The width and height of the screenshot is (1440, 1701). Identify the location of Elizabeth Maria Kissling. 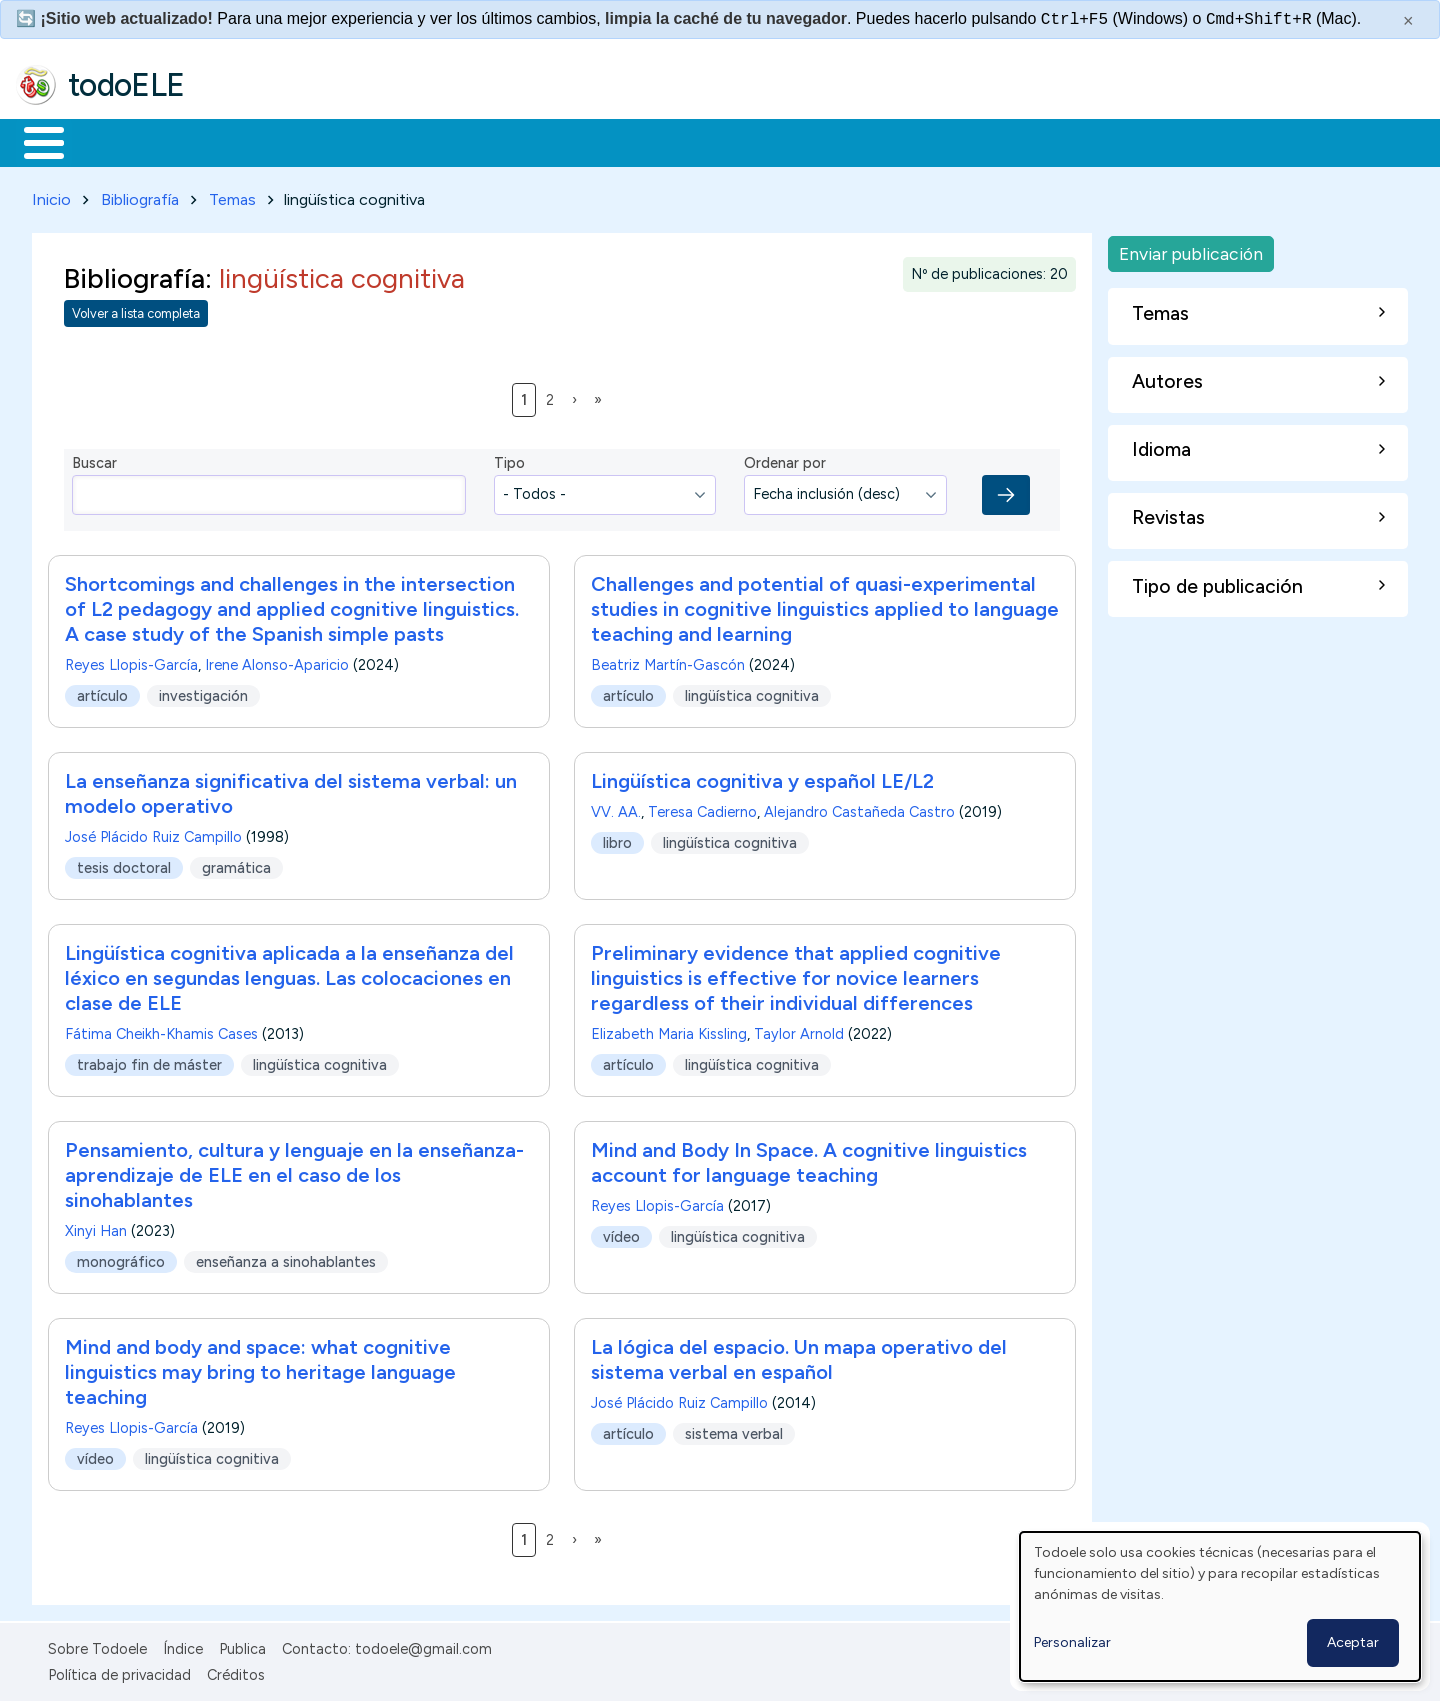
(669, 1030).